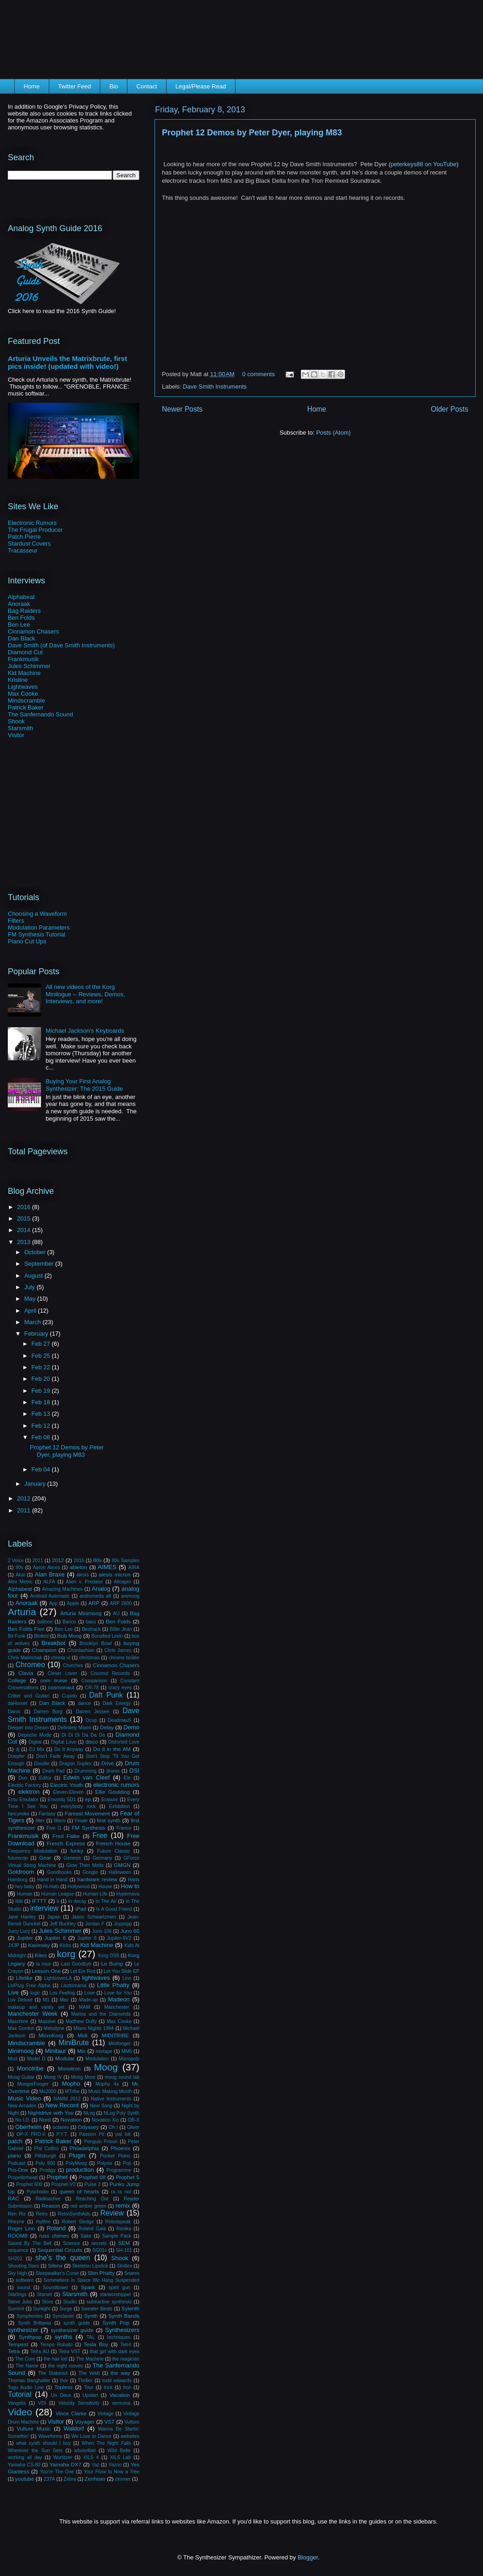 The image size is (483, 2576). What do you see at coordinates (24, 1230) in the screenshot?
I see `2014` at bounding box center [24, 1230].